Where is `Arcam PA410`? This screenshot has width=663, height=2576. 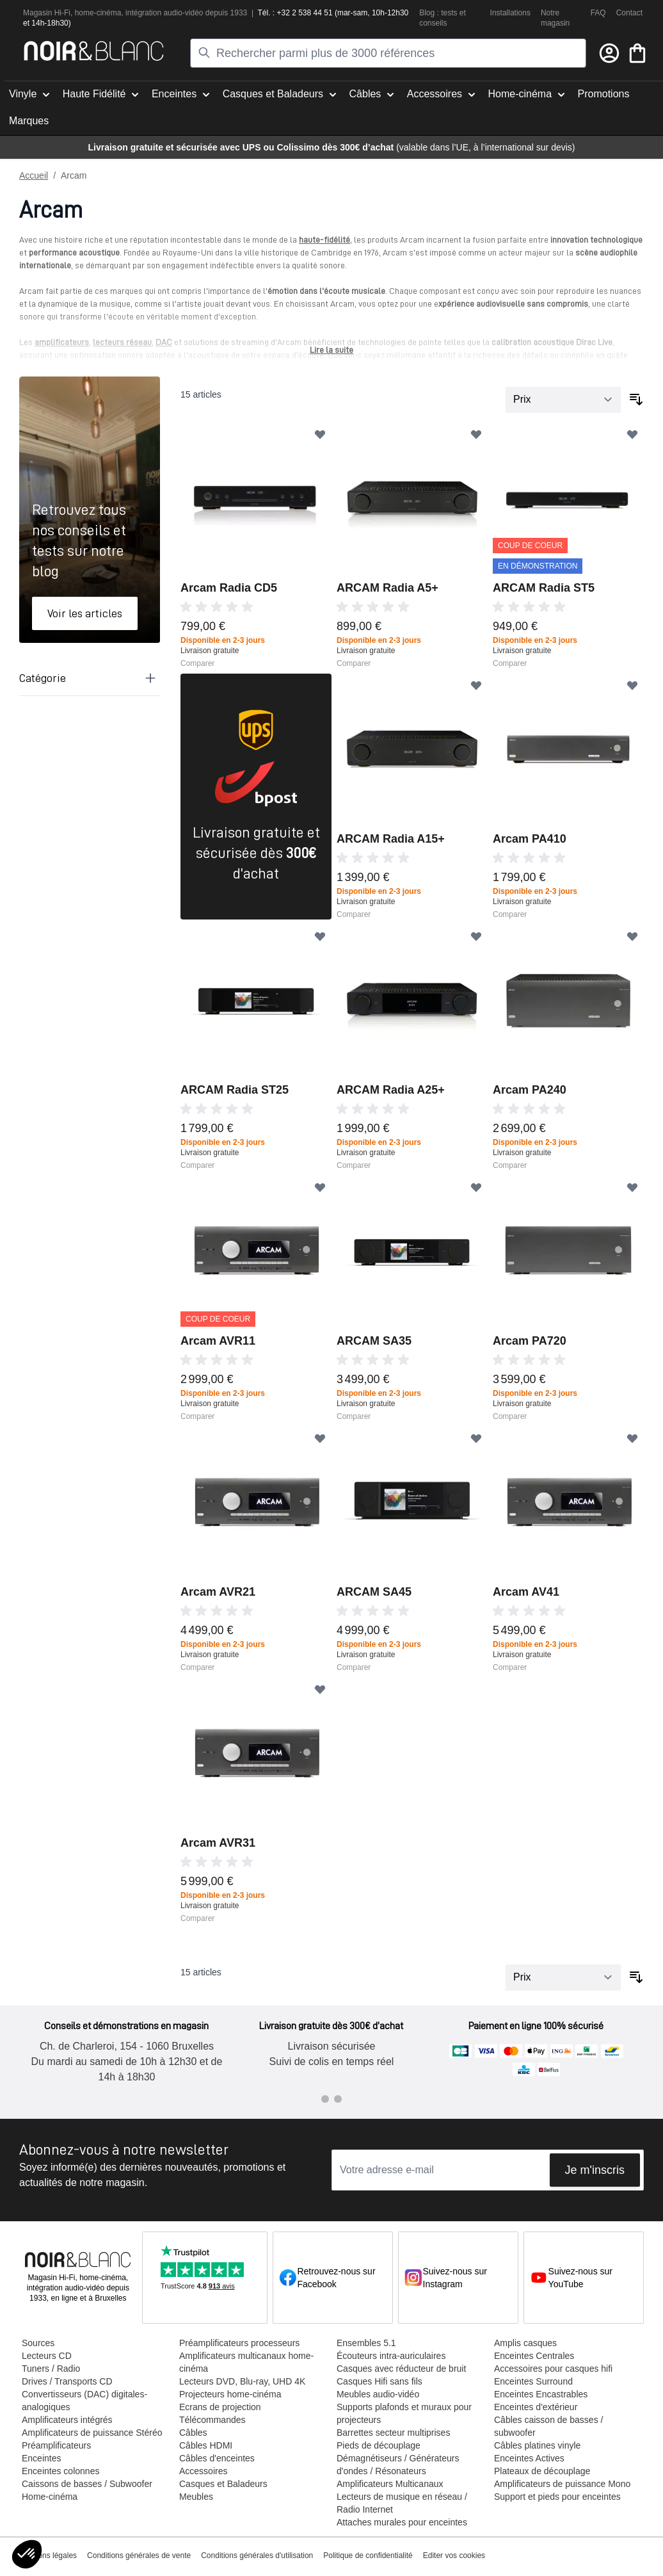
Arcam PA410 is located at coordinates (529, 838).